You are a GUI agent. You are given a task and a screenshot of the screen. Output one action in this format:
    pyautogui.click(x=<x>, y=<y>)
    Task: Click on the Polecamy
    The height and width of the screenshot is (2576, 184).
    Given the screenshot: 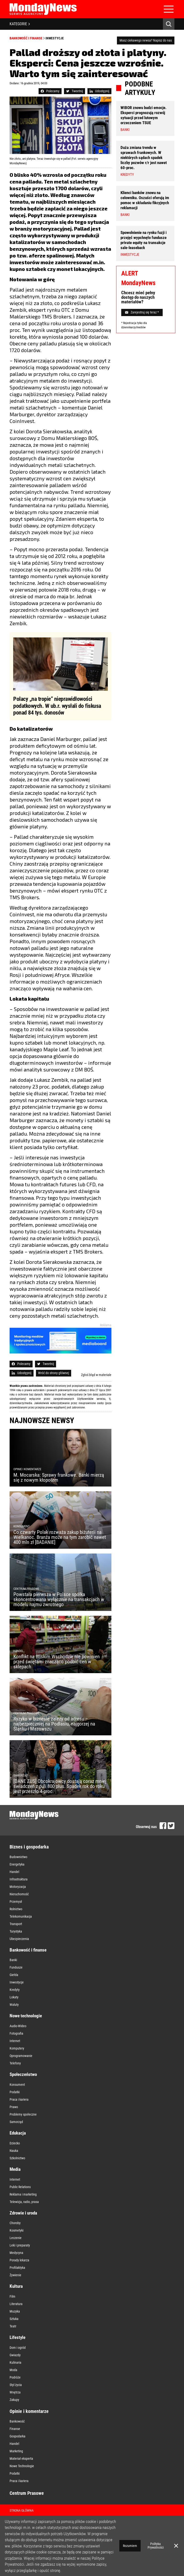 What is the action you would take?
    pyautogui.click(x=50, y=91)
    